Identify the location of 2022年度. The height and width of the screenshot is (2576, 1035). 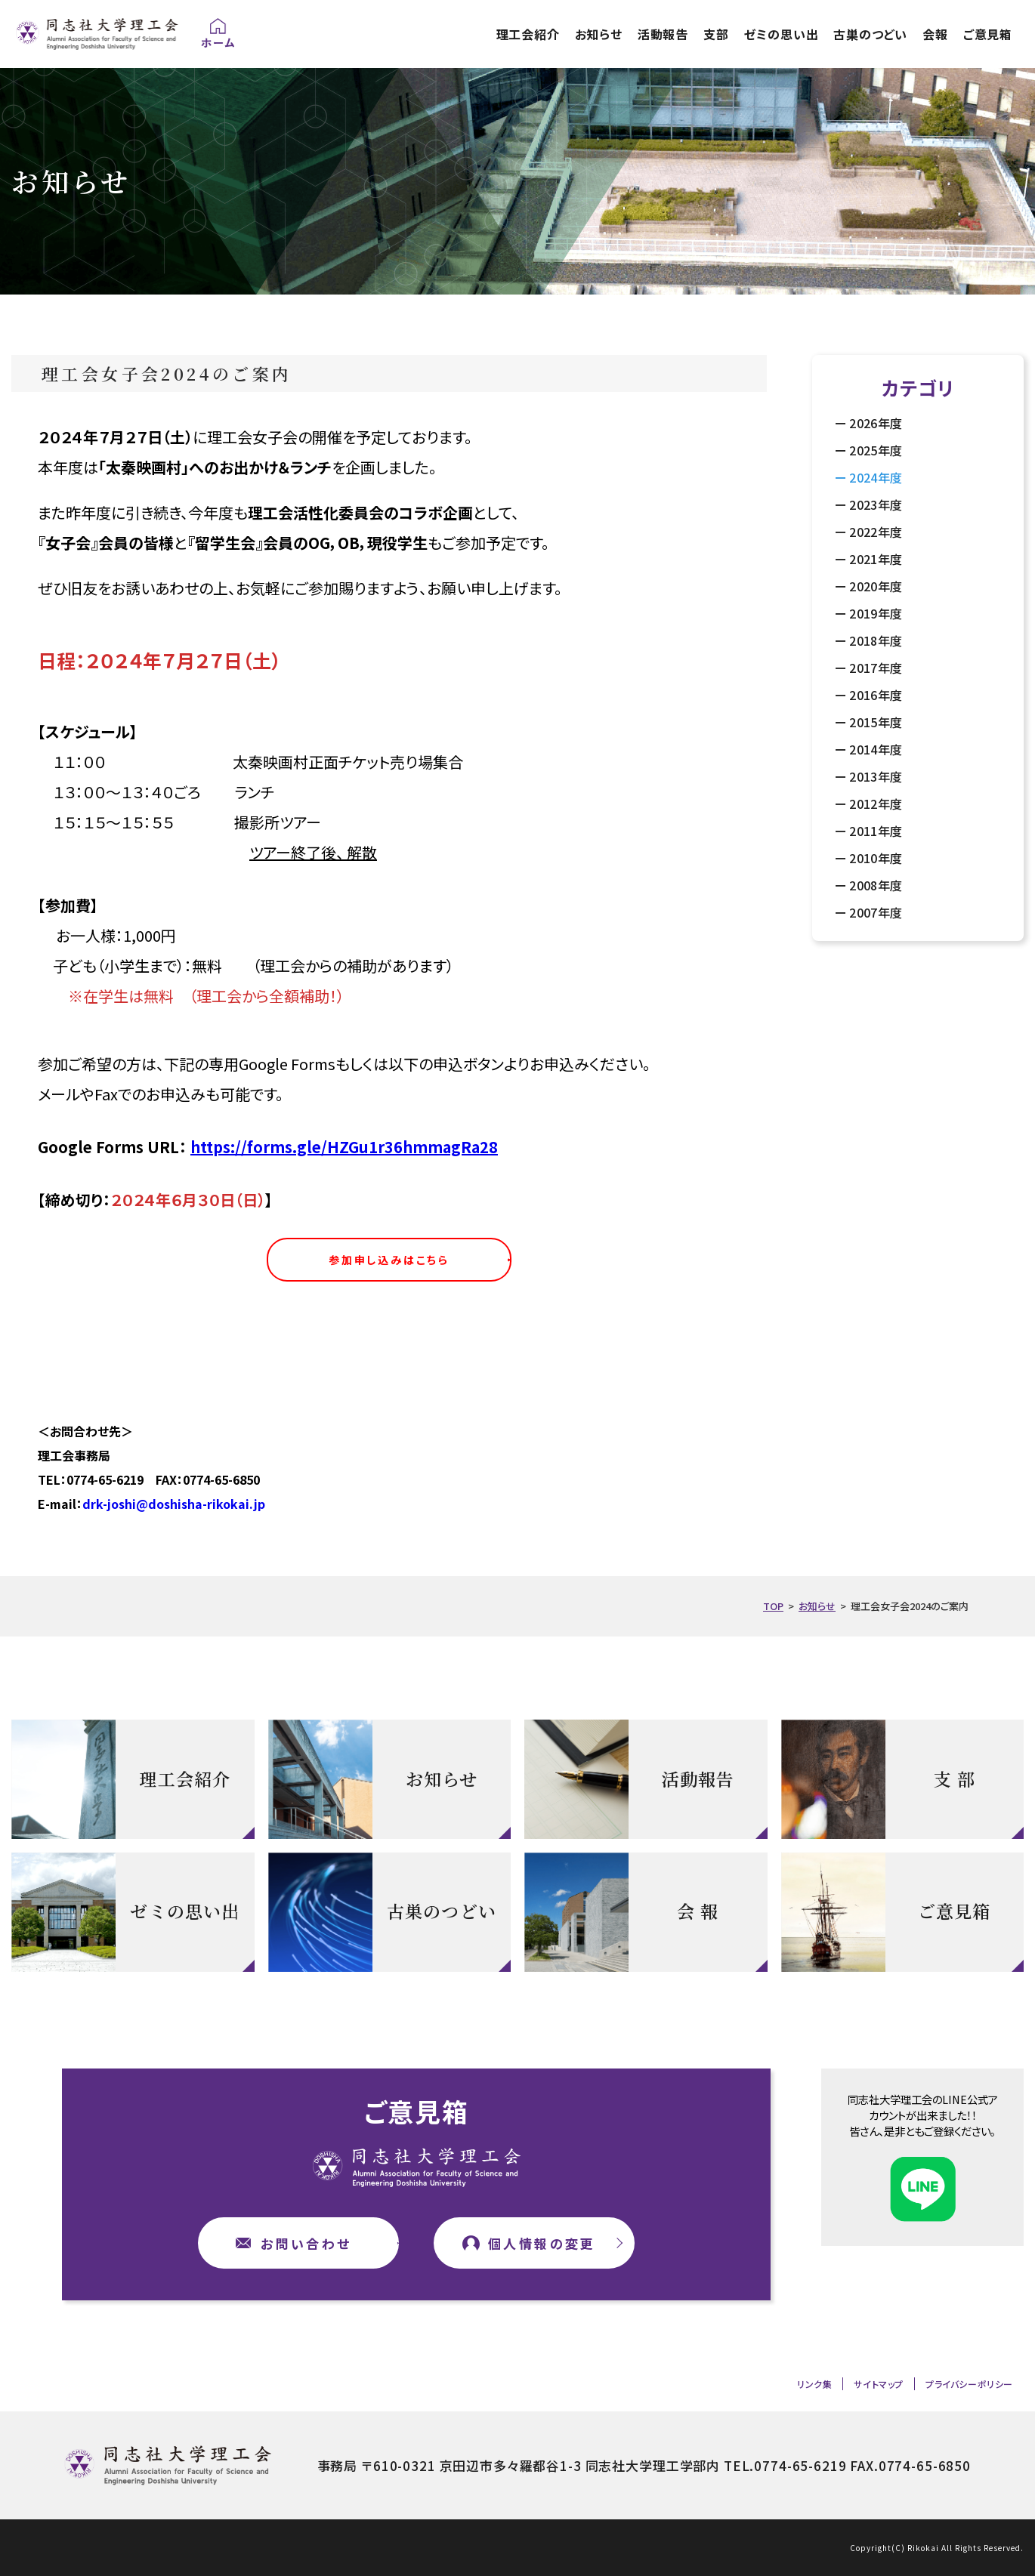
(875, 532).